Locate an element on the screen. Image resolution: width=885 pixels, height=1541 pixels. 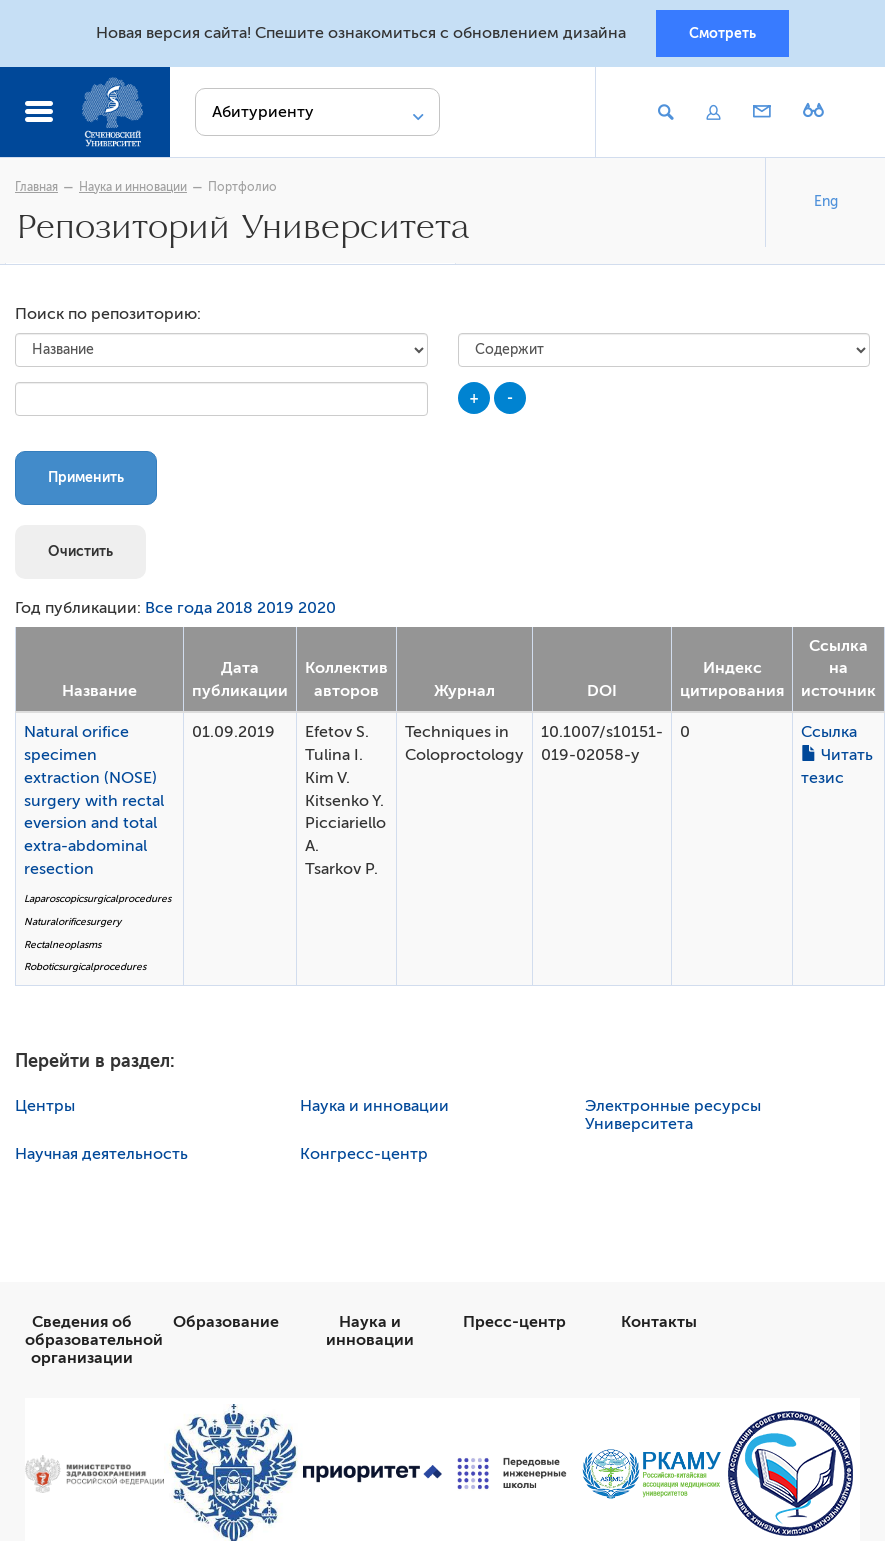
2019 is located at coordinates (275, 608).